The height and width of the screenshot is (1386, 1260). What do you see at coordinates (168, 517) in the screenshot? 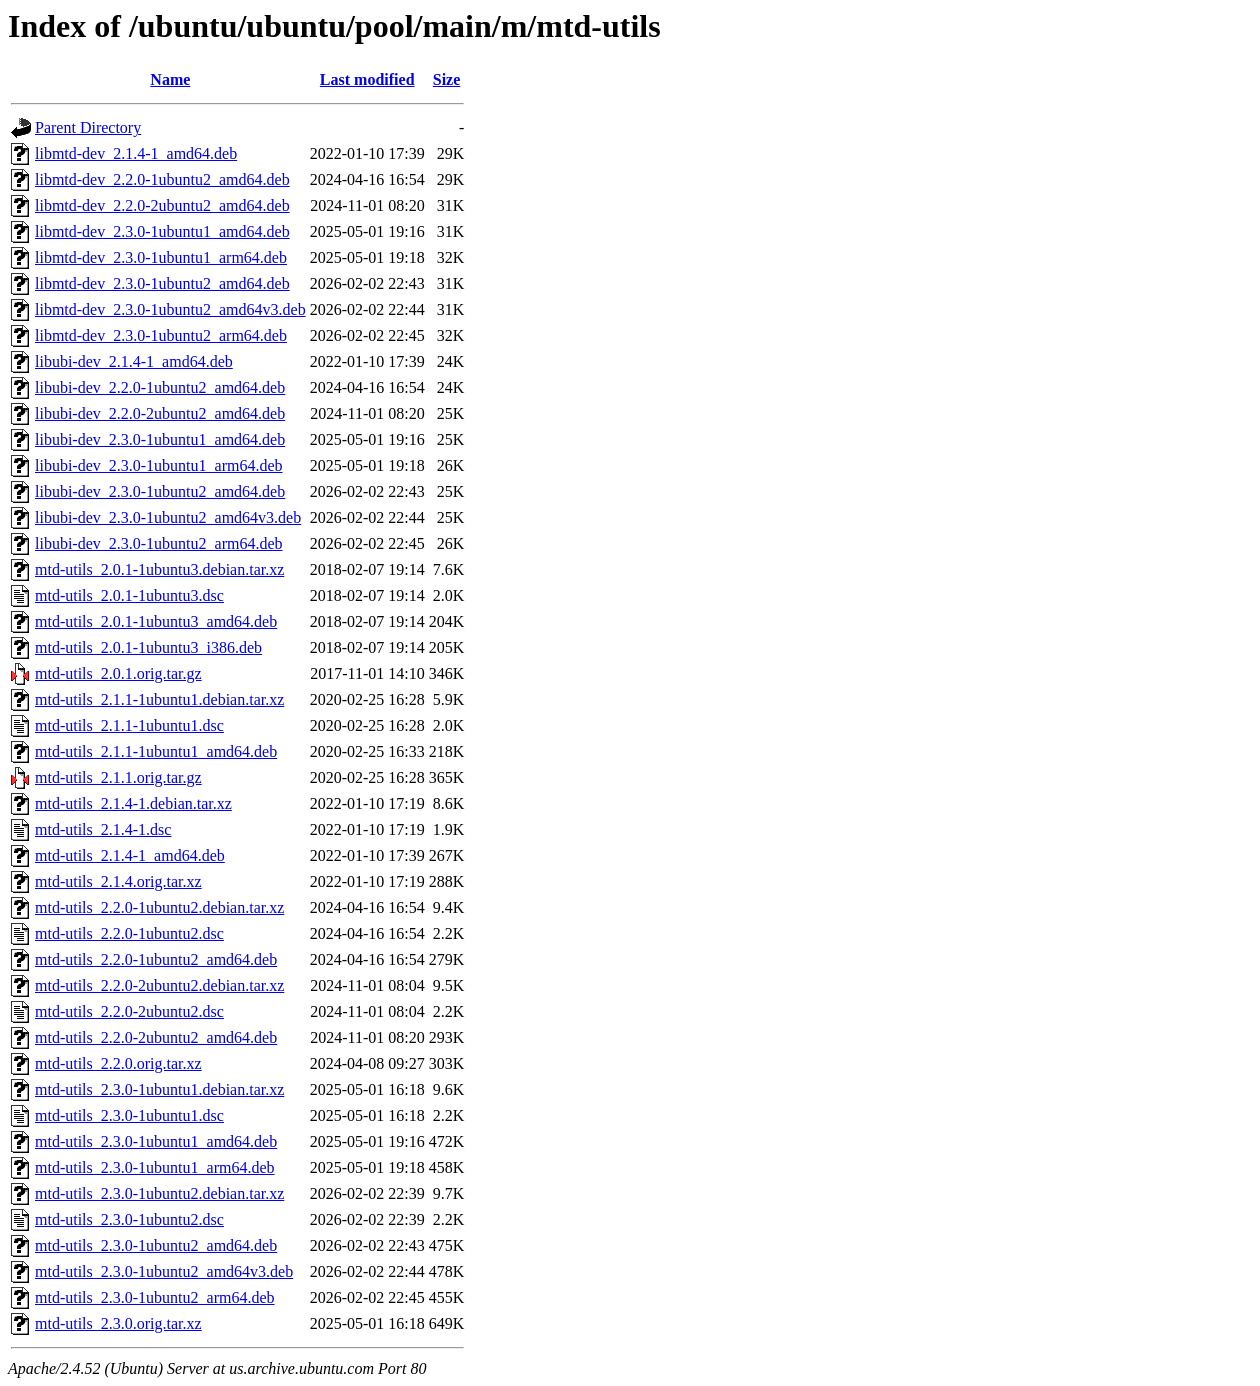
I see `libubi-dev_2.3.0-1ubuntu2_amd64v3.deb` at bounding box center [168, 517].